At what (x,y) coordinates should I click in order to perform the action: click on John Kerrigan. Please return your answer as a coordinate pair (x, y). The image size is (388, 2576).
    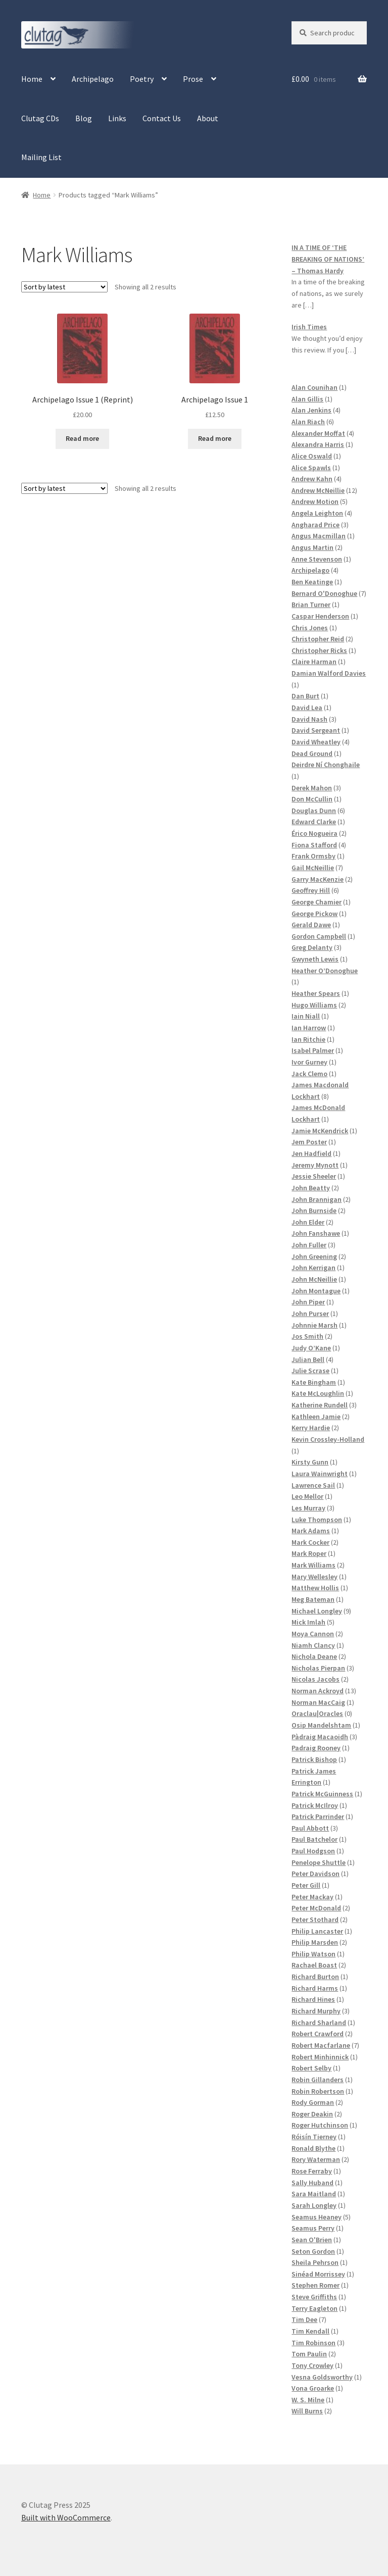
    Looking at the image, I should click on (313, 1267).